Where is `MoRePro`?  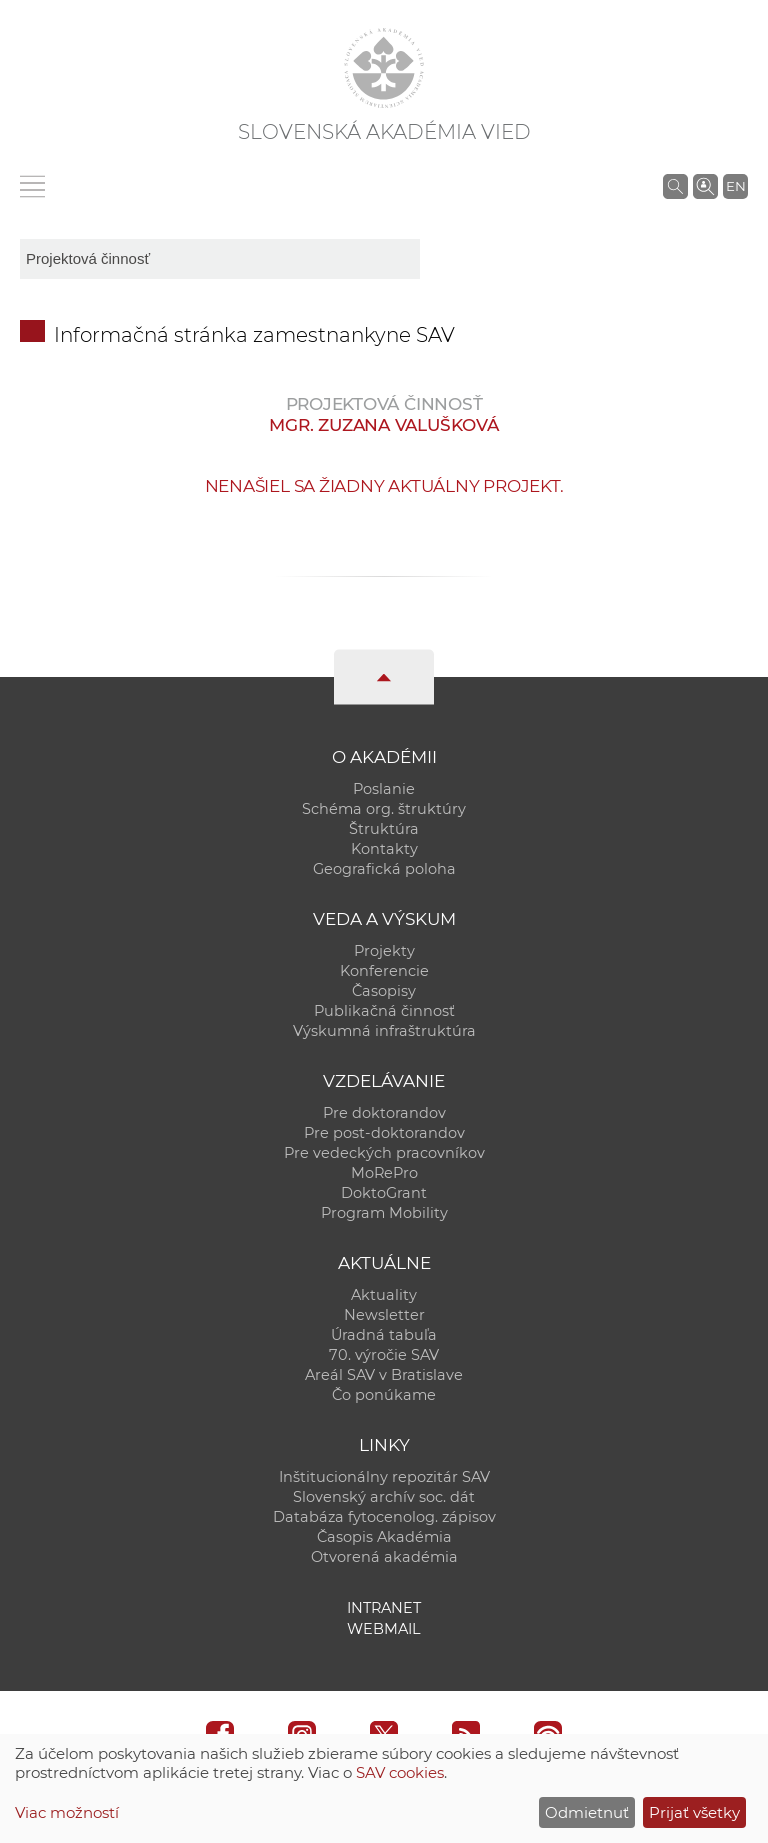 MoRePro is located at coordinates (384, 1173).